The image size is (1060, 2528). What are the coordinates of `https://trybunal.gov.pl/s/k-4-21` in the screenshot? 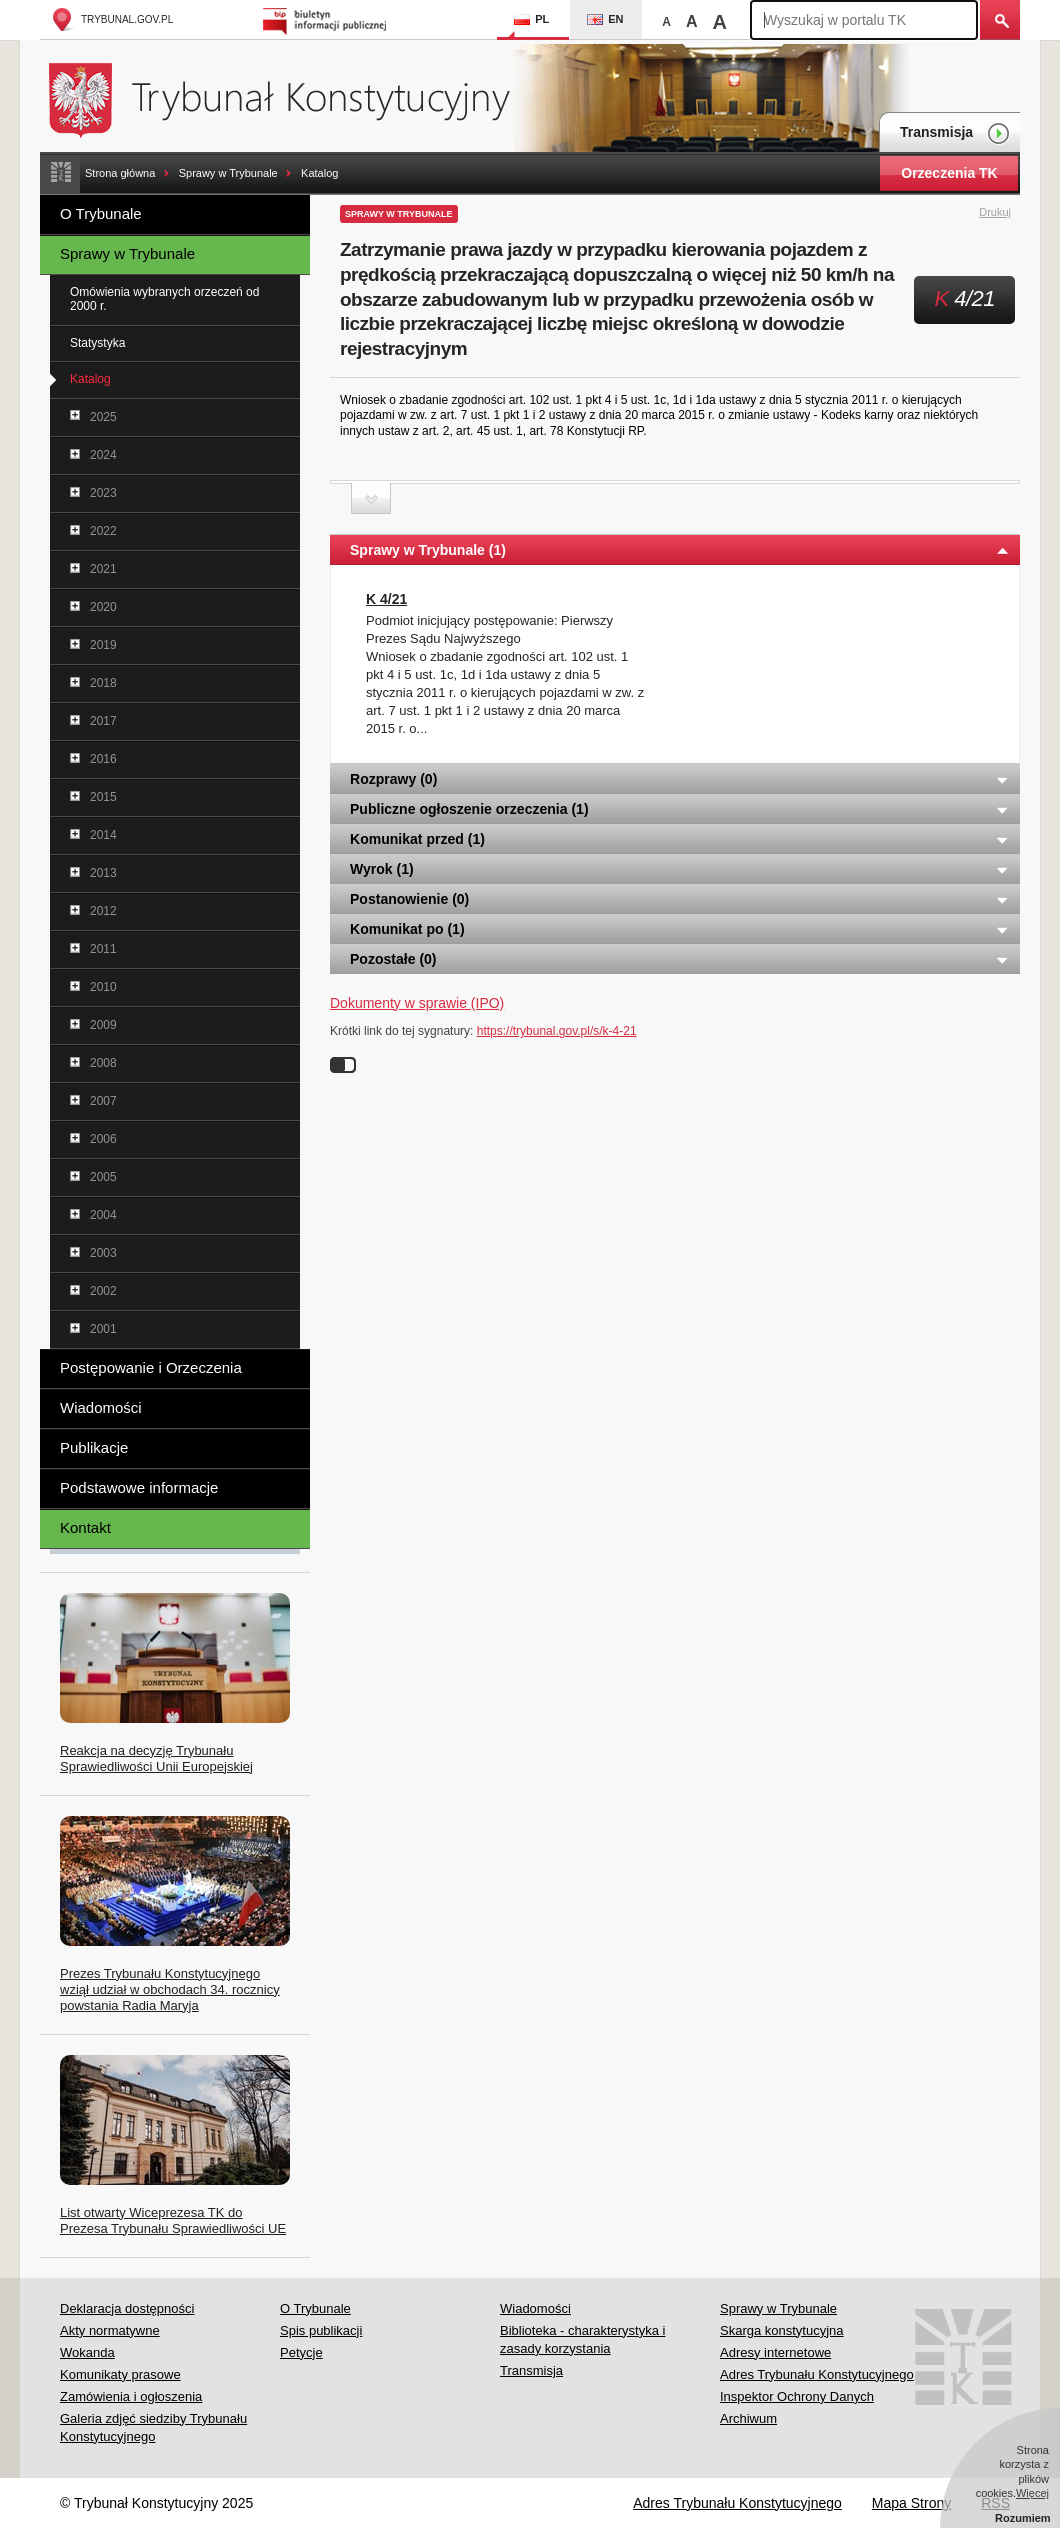 It's located at (557, 1031).